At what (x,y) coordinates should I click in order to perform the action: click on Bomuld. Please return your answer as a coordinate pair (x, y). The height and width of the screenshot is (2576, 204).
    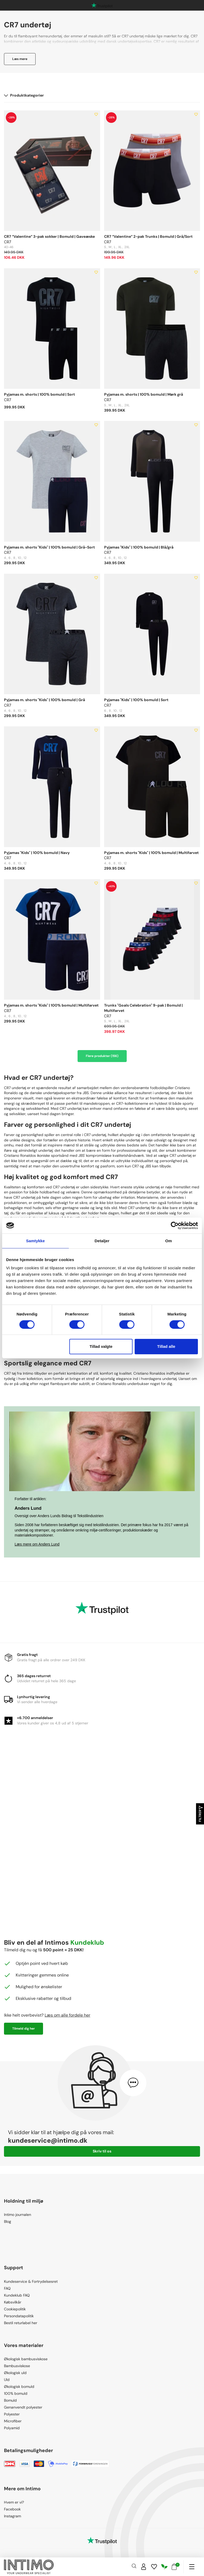
    Looking at the image, I should click on (10, 2400).